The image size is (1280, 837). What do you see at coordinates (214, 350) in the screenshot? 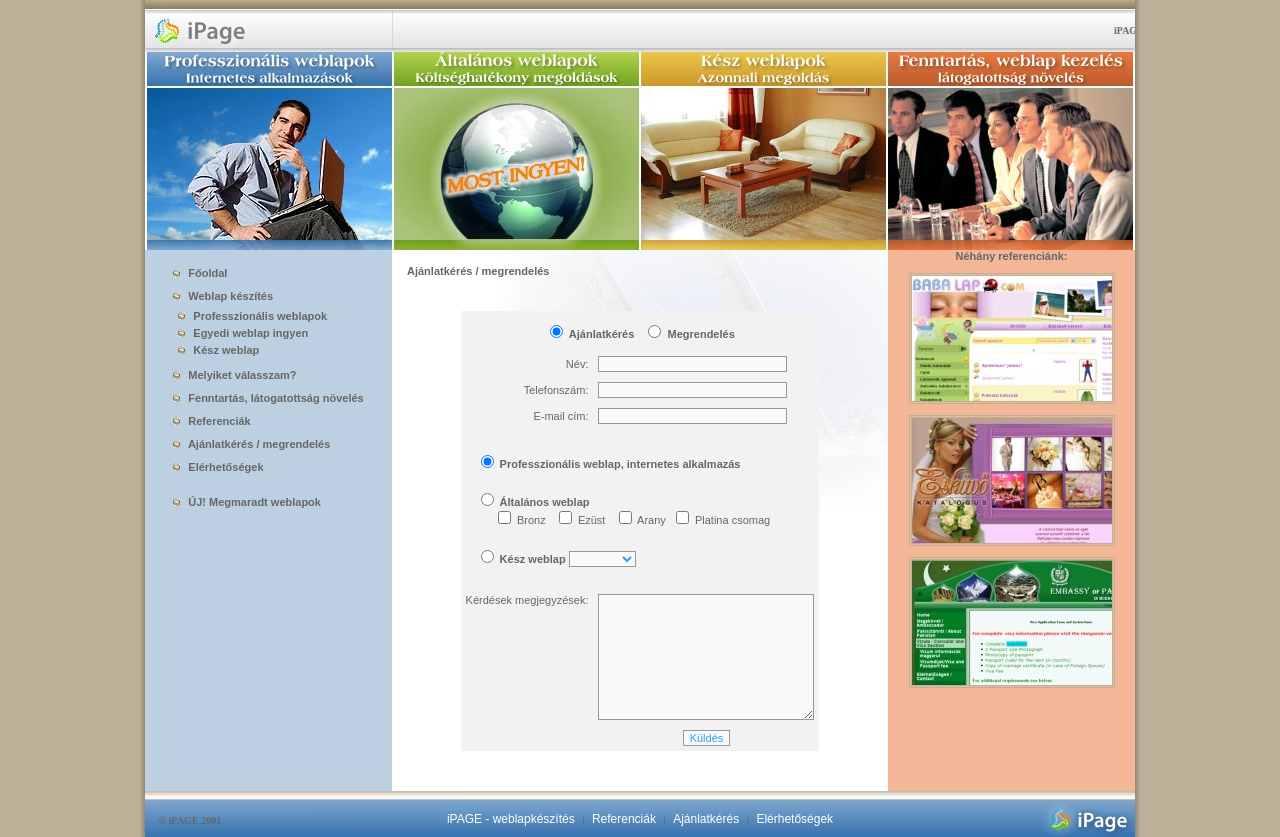
I see `Kész weblap` at bounding box center [214, 350].